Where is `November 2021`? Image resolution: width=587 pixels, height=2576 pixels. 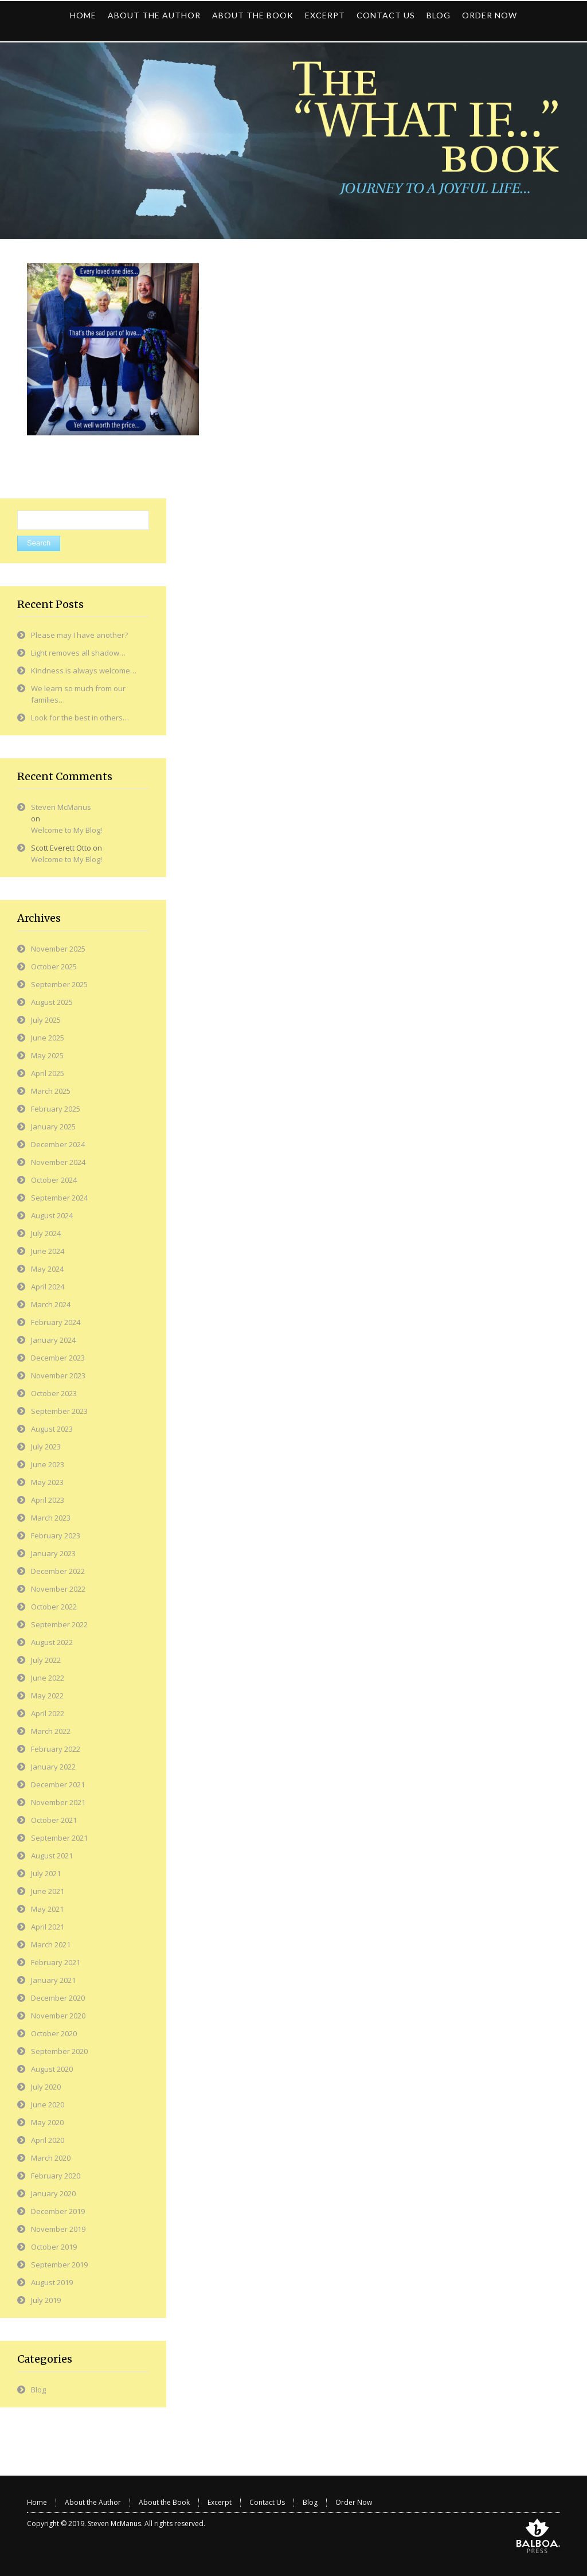
November 2021 is located at coordinates (58, 1802).